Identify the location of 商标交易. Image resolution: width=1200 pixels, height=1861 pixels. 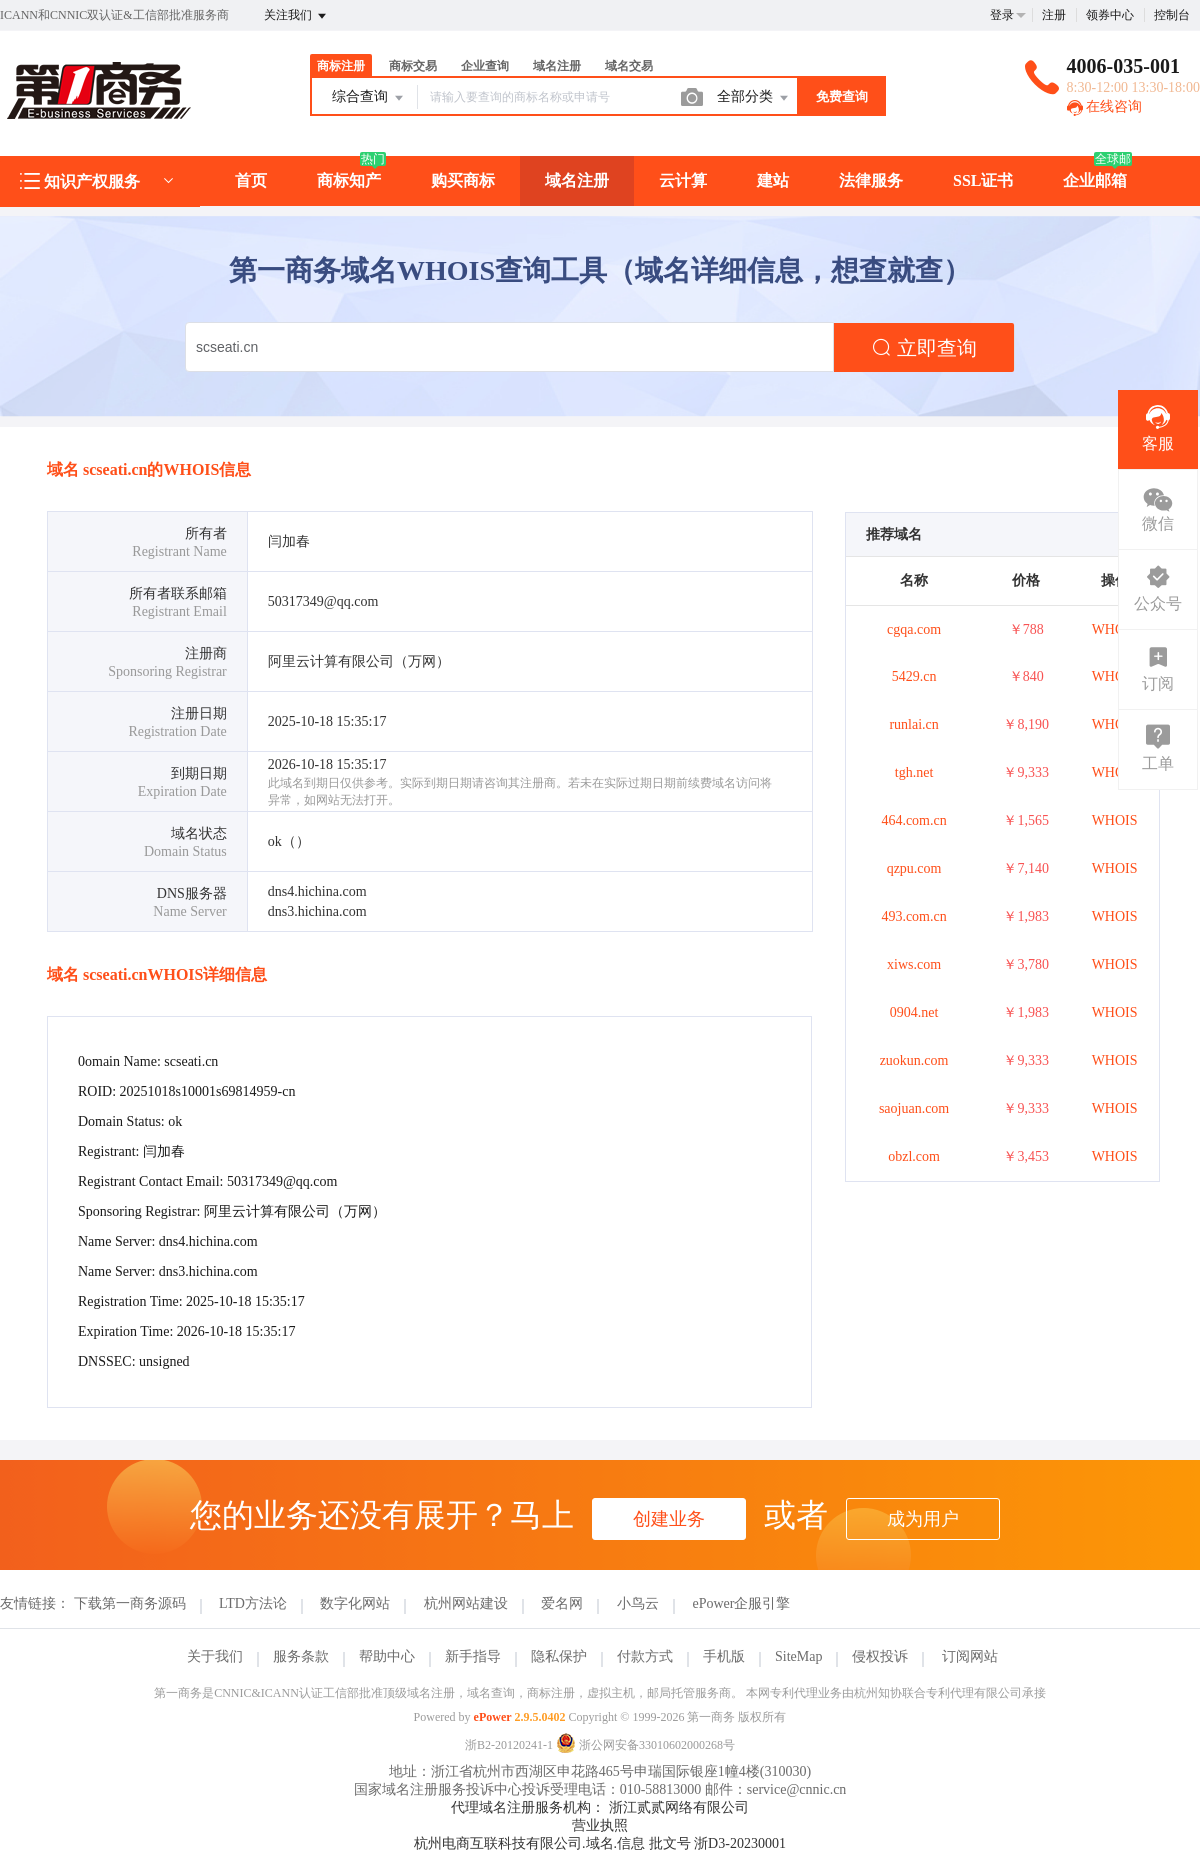
(413, 66).